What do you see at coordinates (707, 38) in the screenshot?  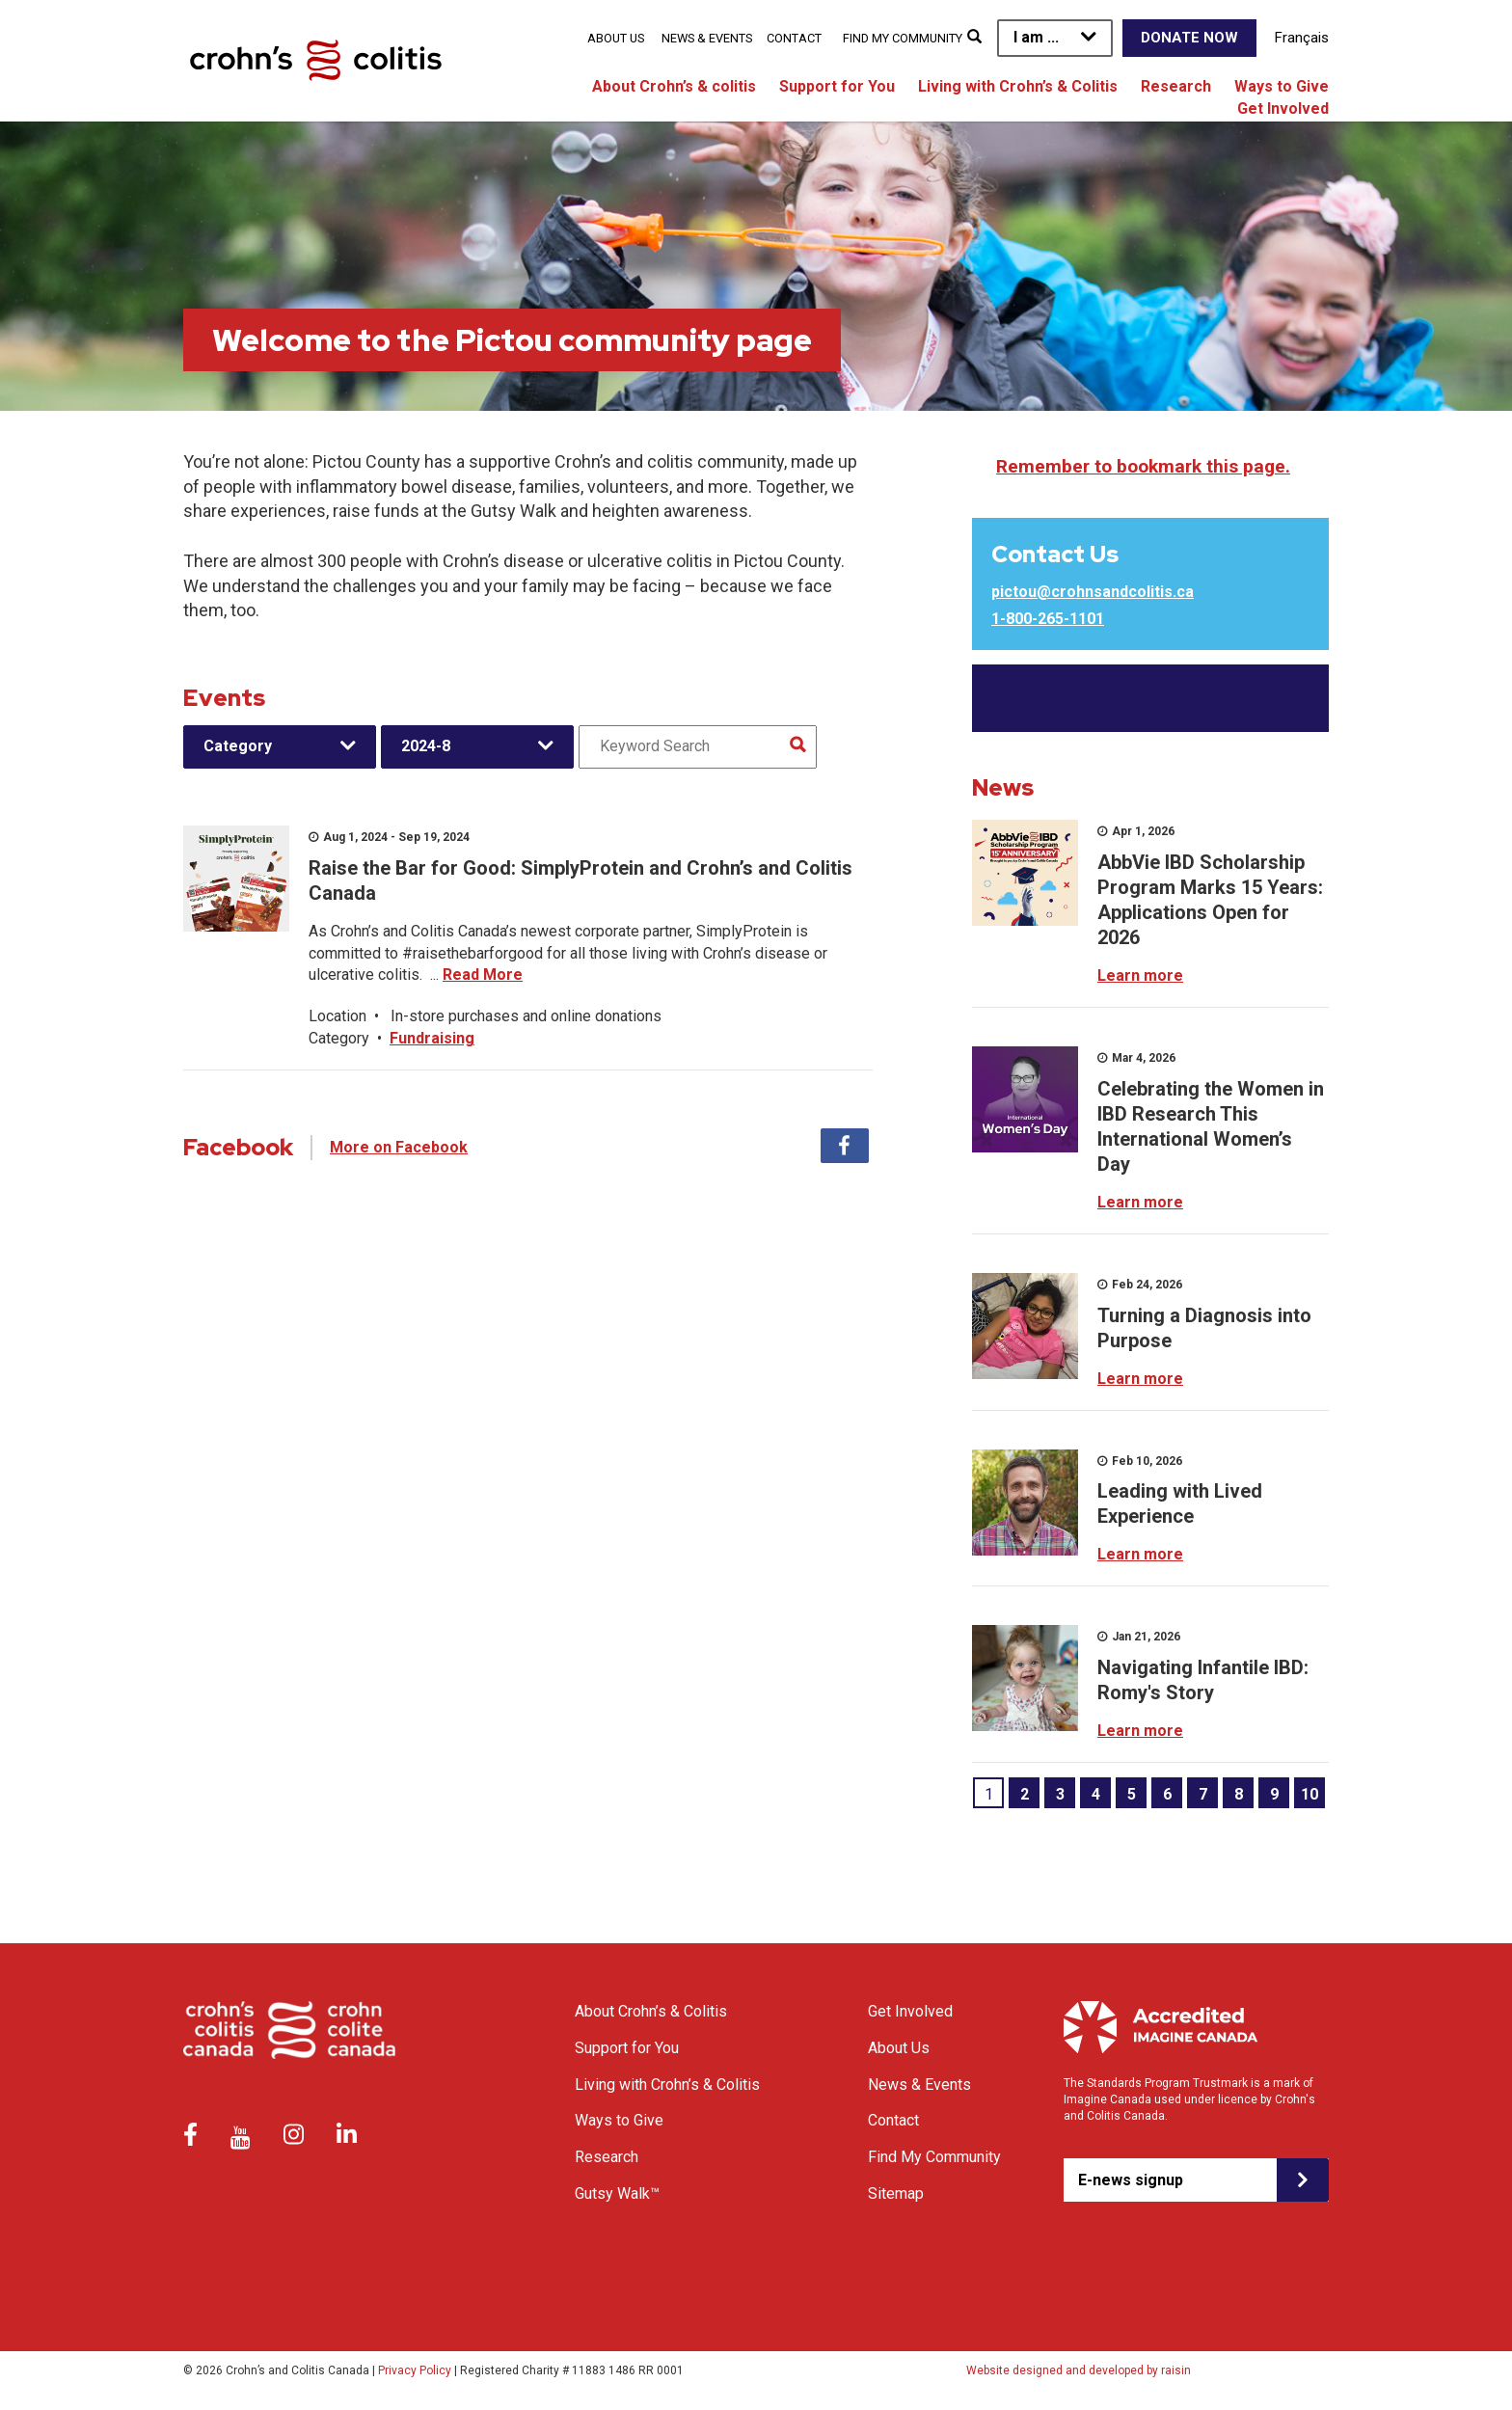 I see `News & Events` at bounding box center [707, 38].